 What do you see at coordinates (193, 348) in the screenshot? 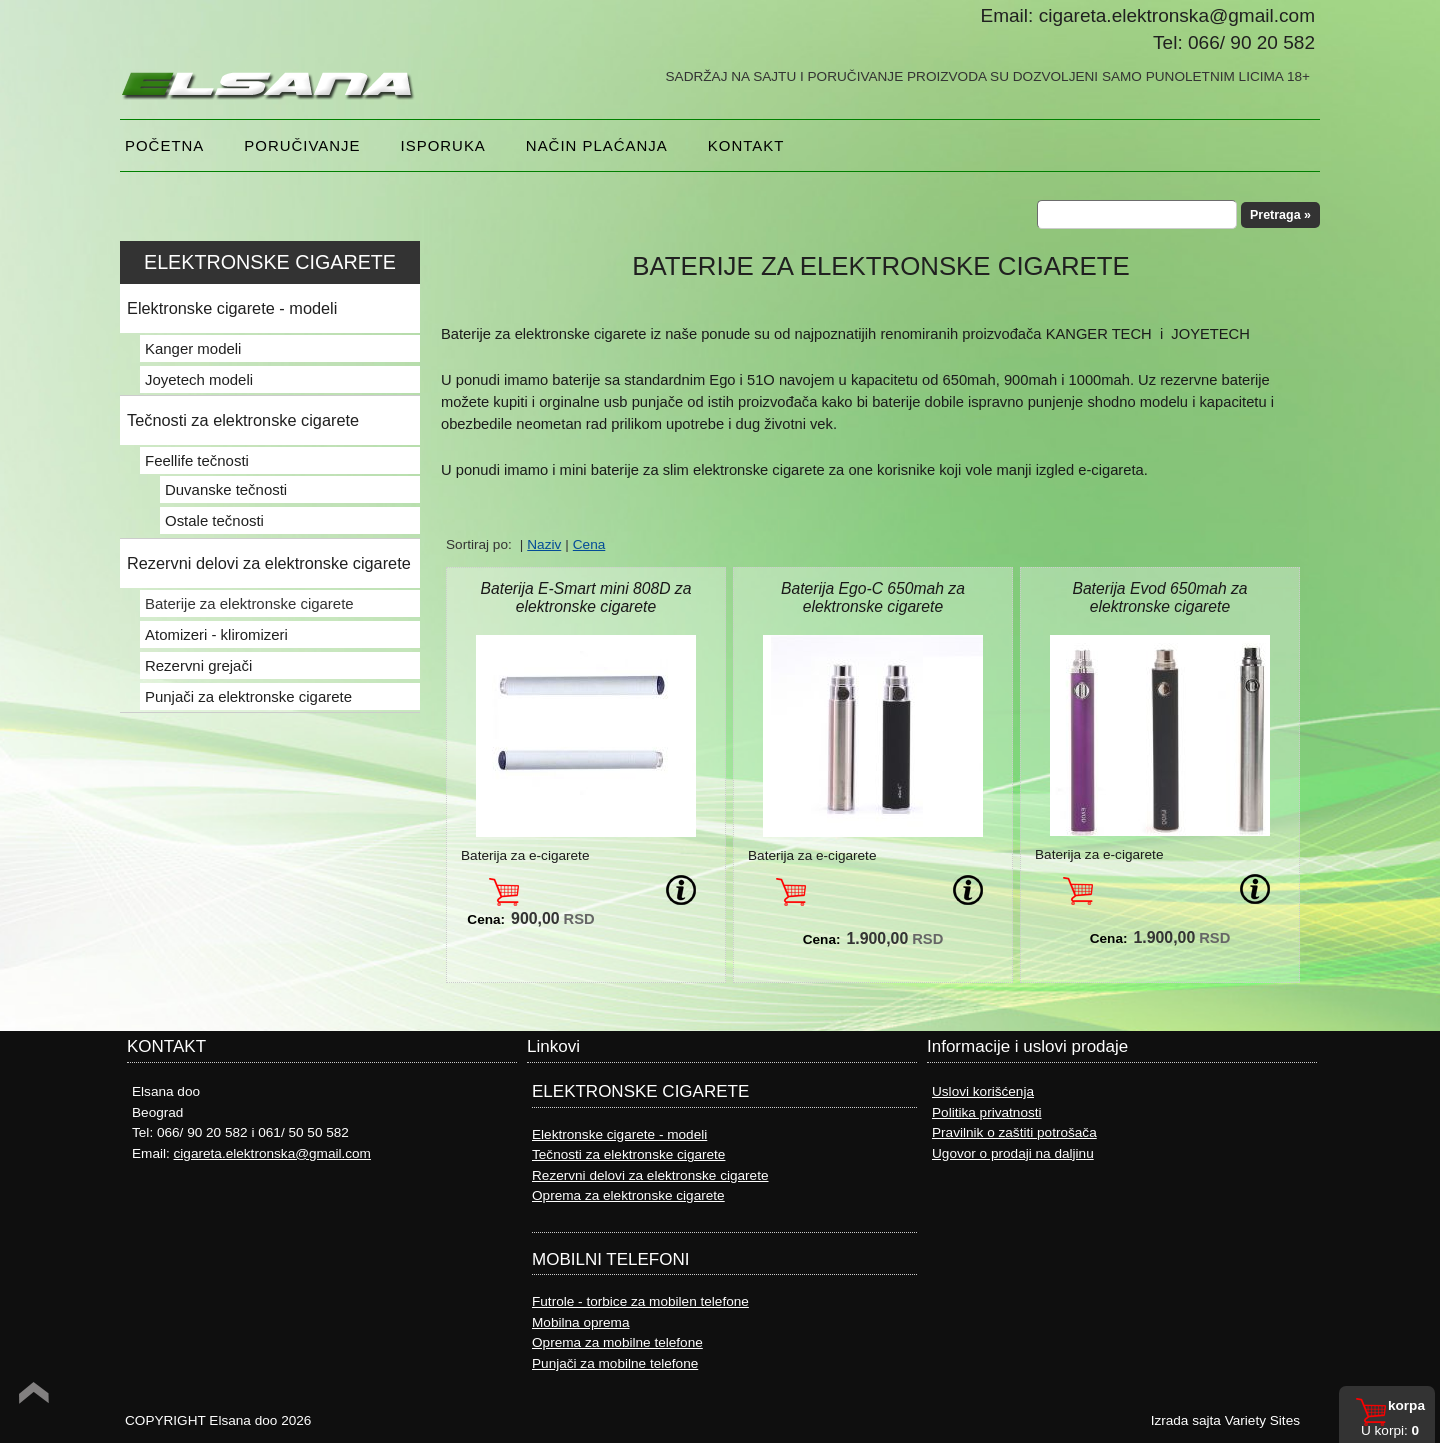
I see `Kanger modeli` at bounding box center [193, 348].